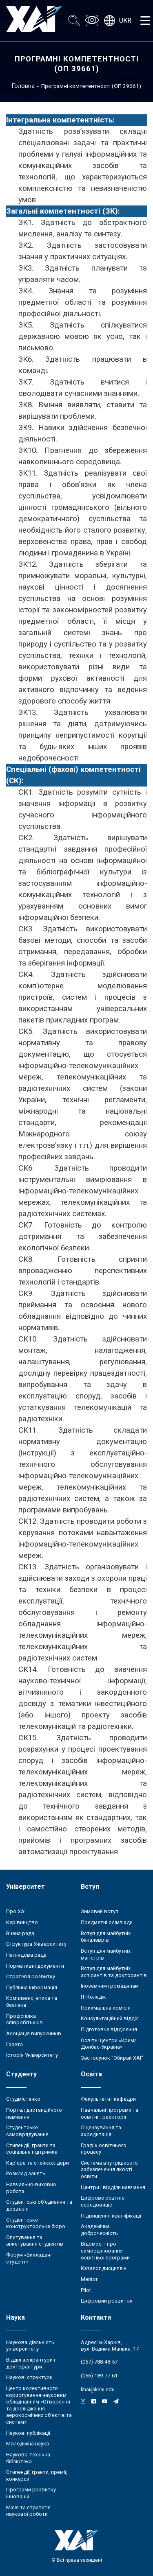  I want to click on Відділ аспірантури і докторантури, so click(30, 2363).